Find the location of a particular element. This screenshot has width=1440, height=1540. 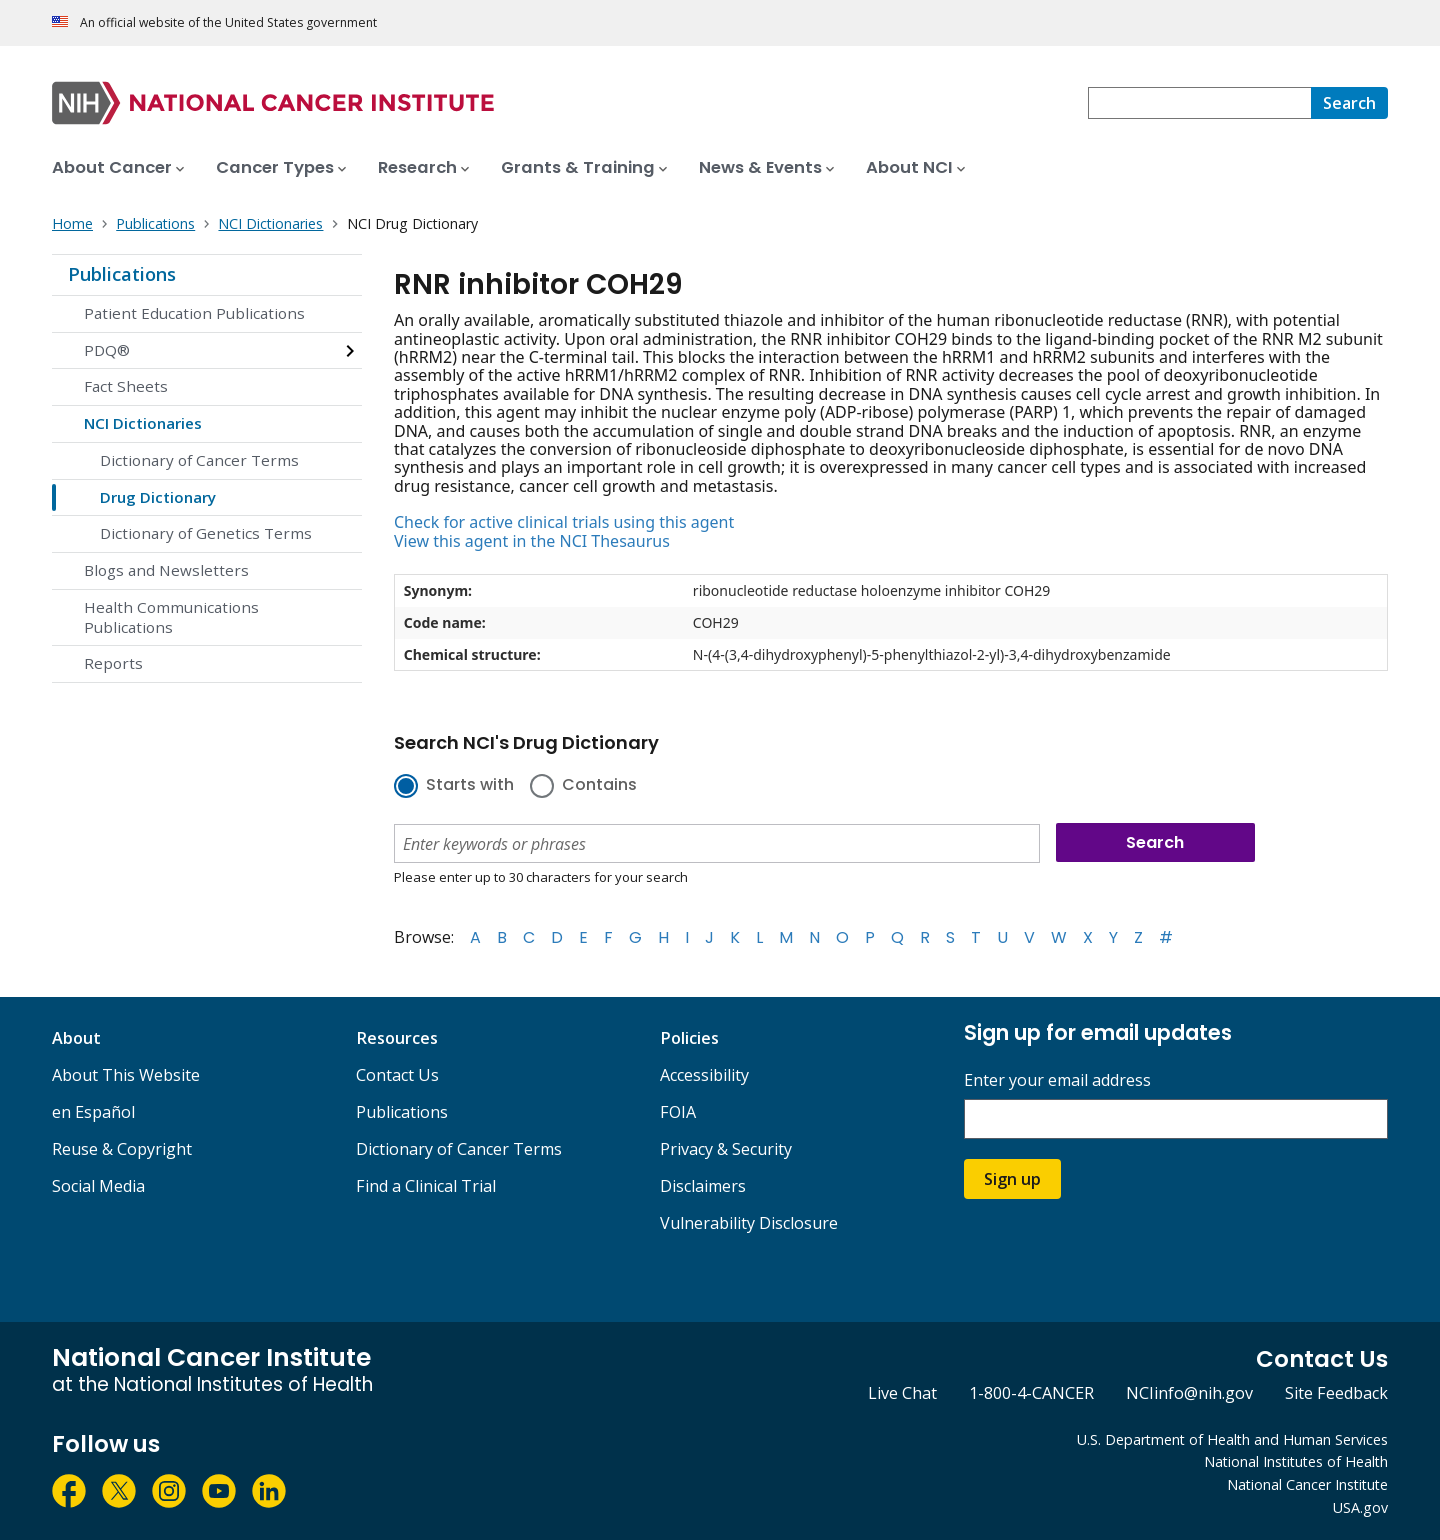

Dictionary of Genetics Terms is located at coordinates (206, 533).